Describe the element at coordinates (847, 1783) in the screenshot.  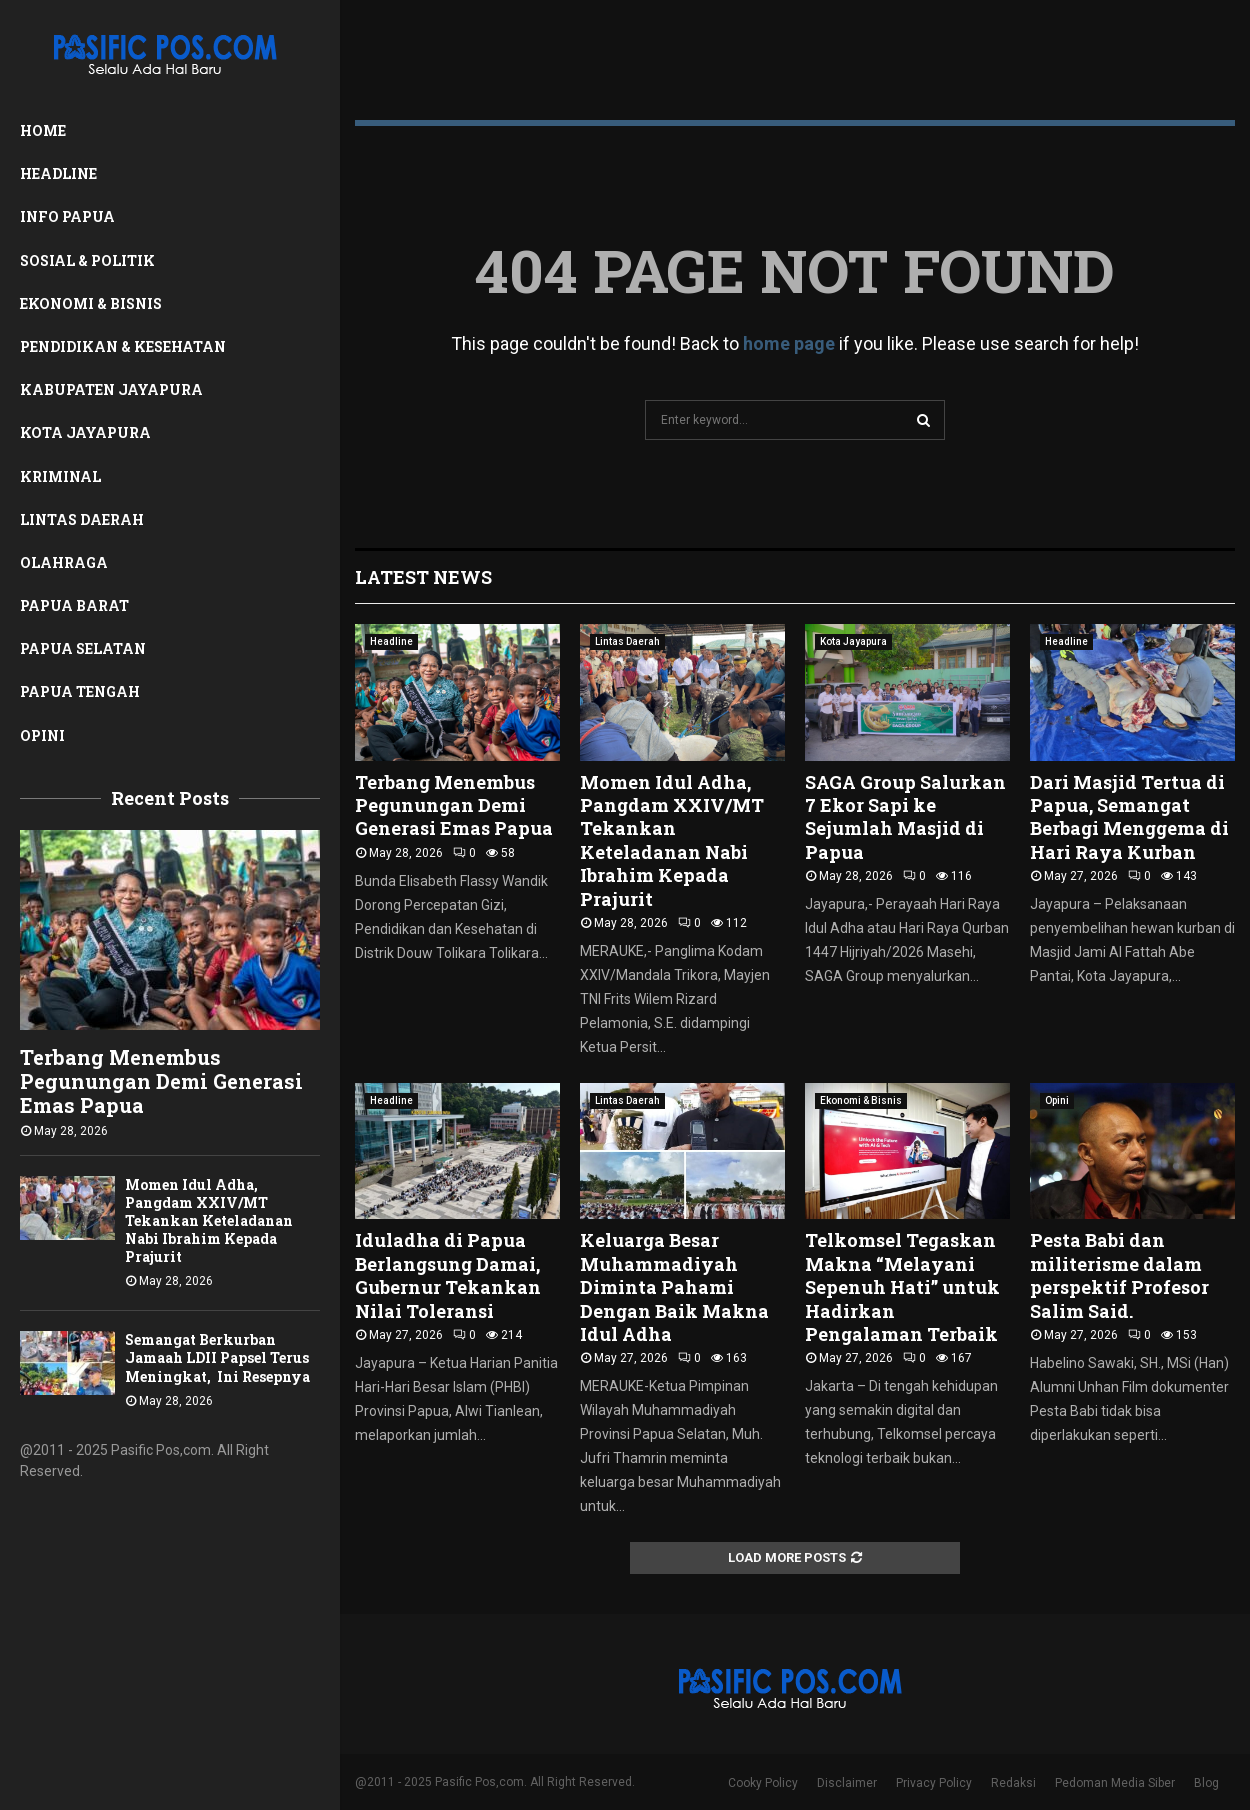
I see `Disclaimer` at that location.